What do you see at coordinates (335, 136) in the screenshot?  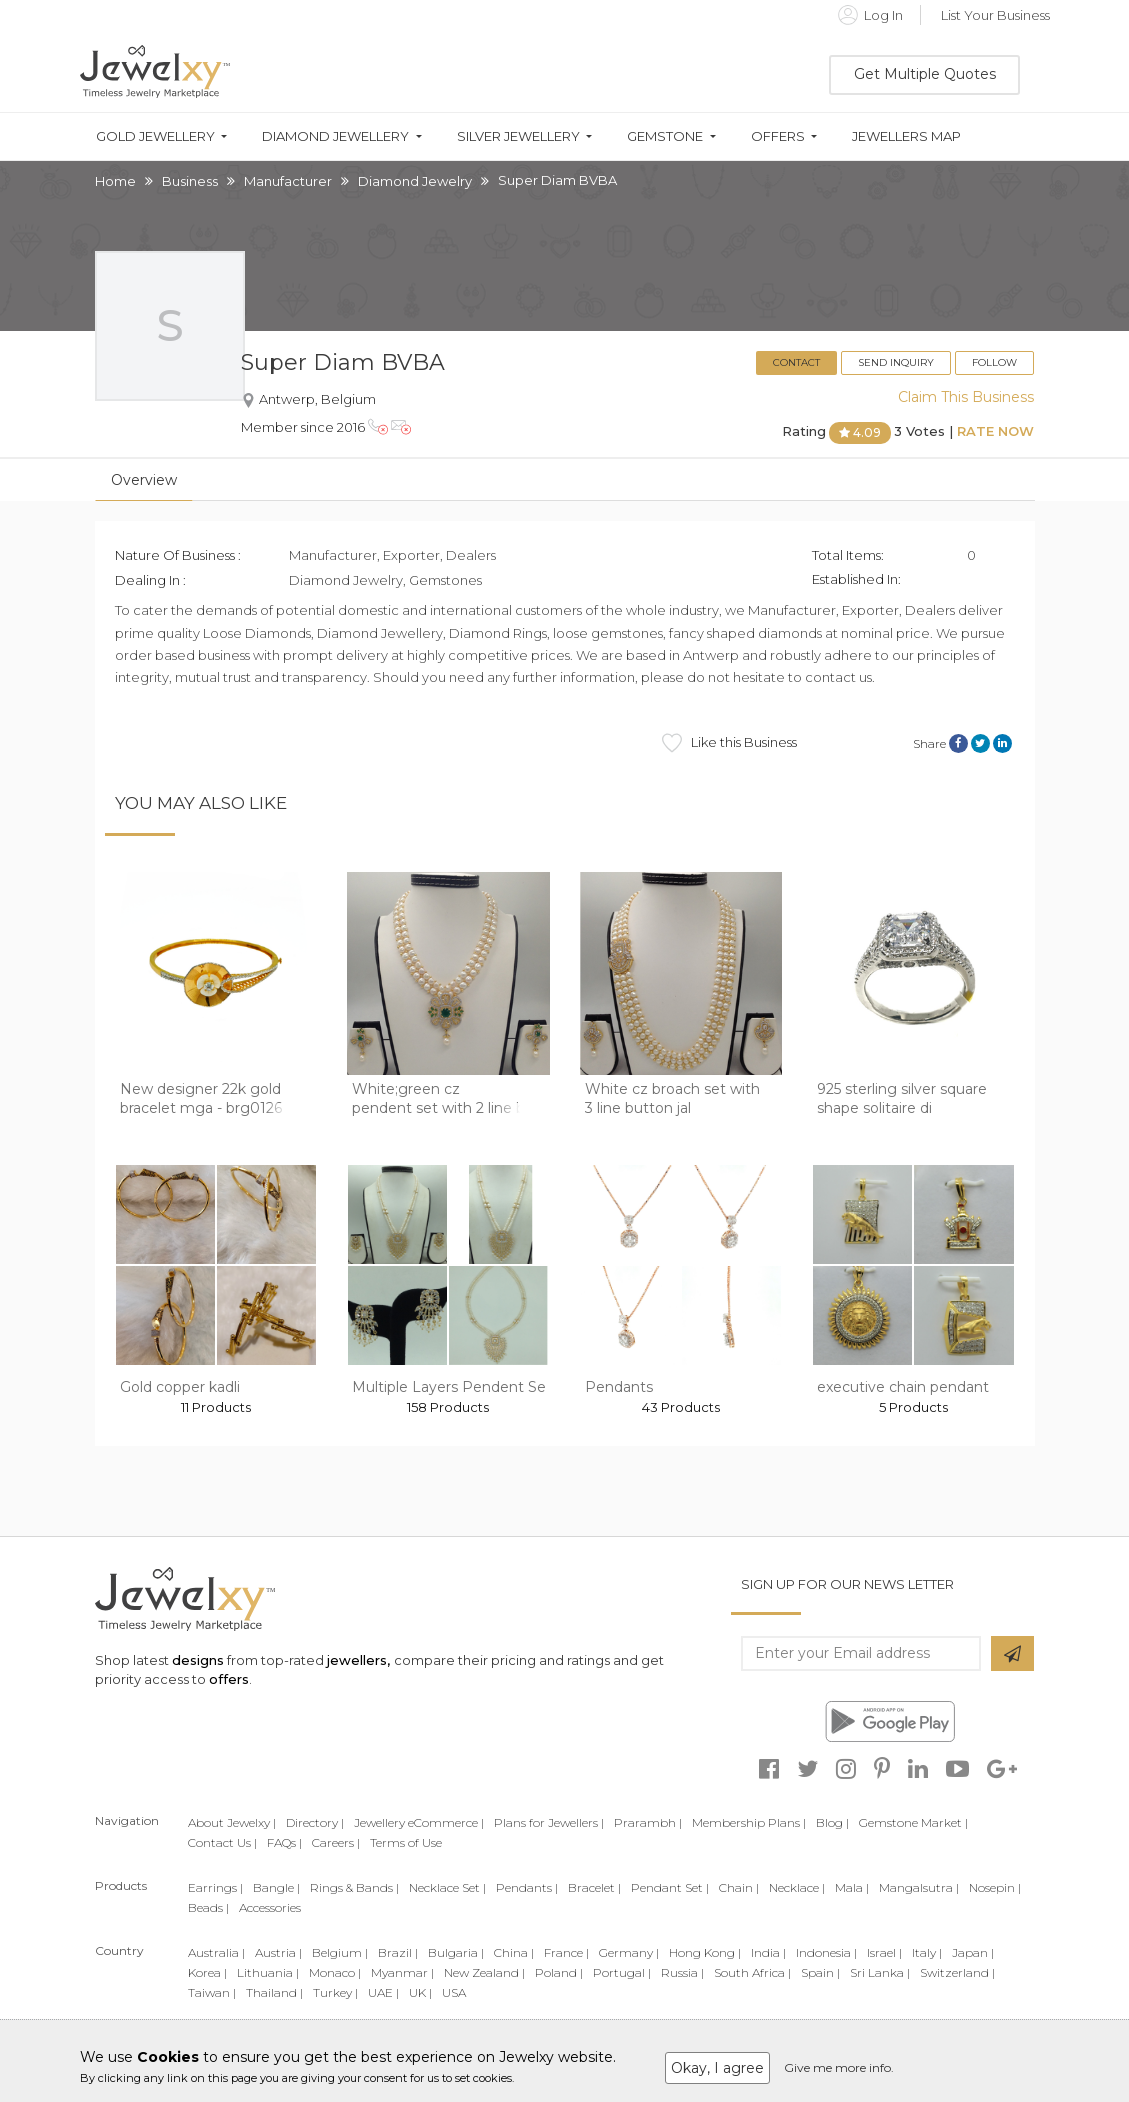 I see `Diamond Jewellery` at bounding box center [335, 136].